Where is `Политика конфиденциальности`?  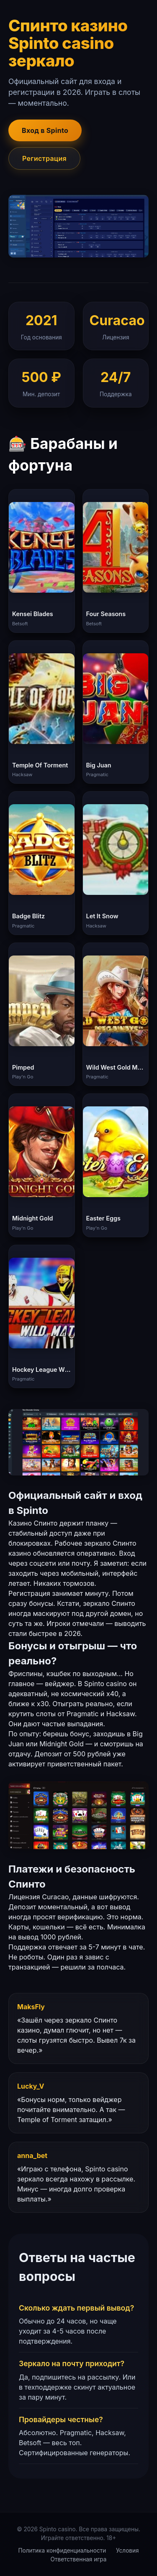
Политика конфиденциальности is located at coordinates (62, 2550).